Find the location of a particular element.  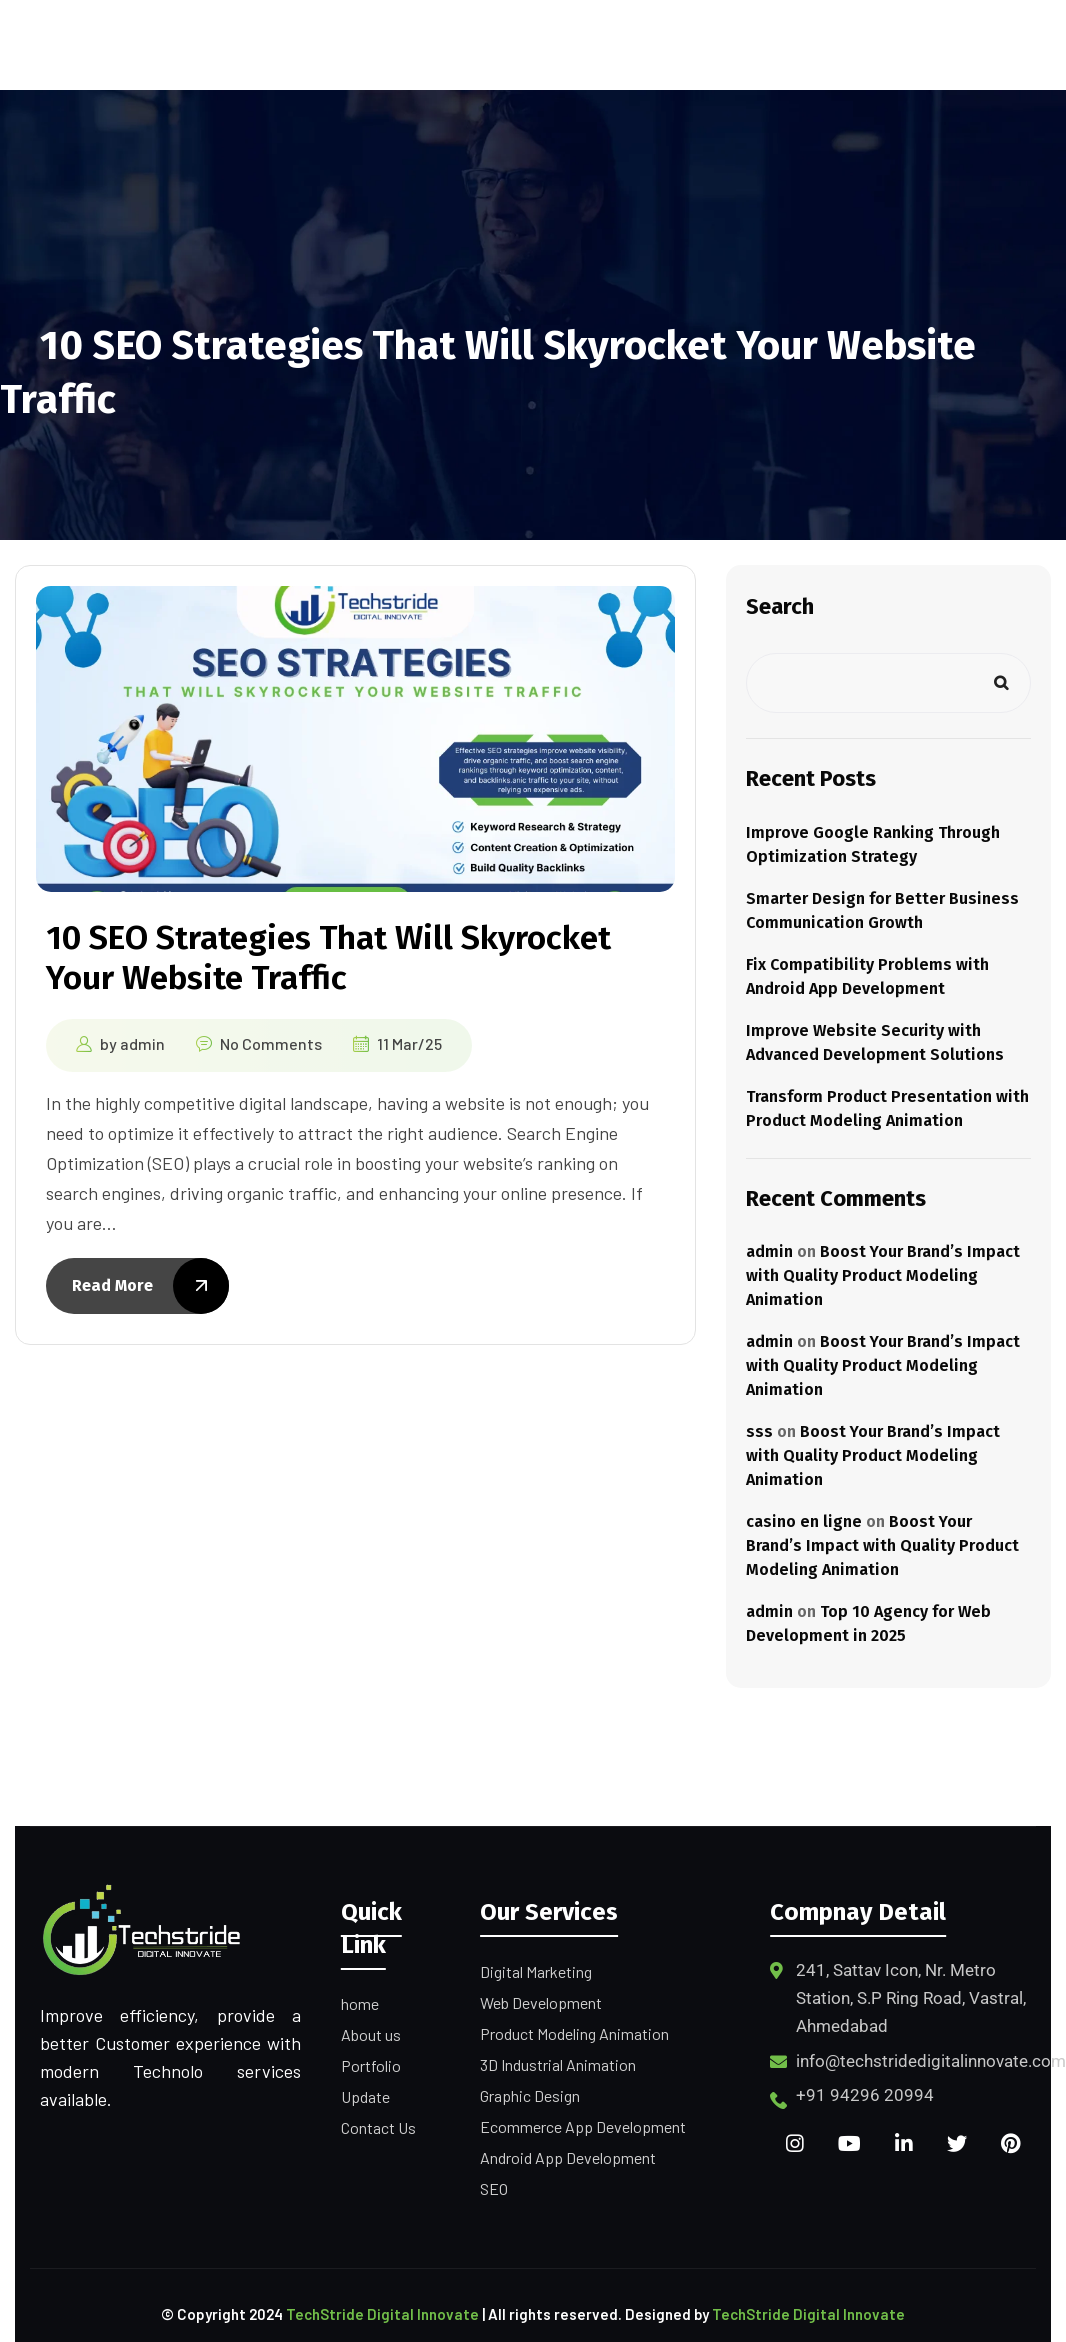

Search is located at coordinates (780, 606).